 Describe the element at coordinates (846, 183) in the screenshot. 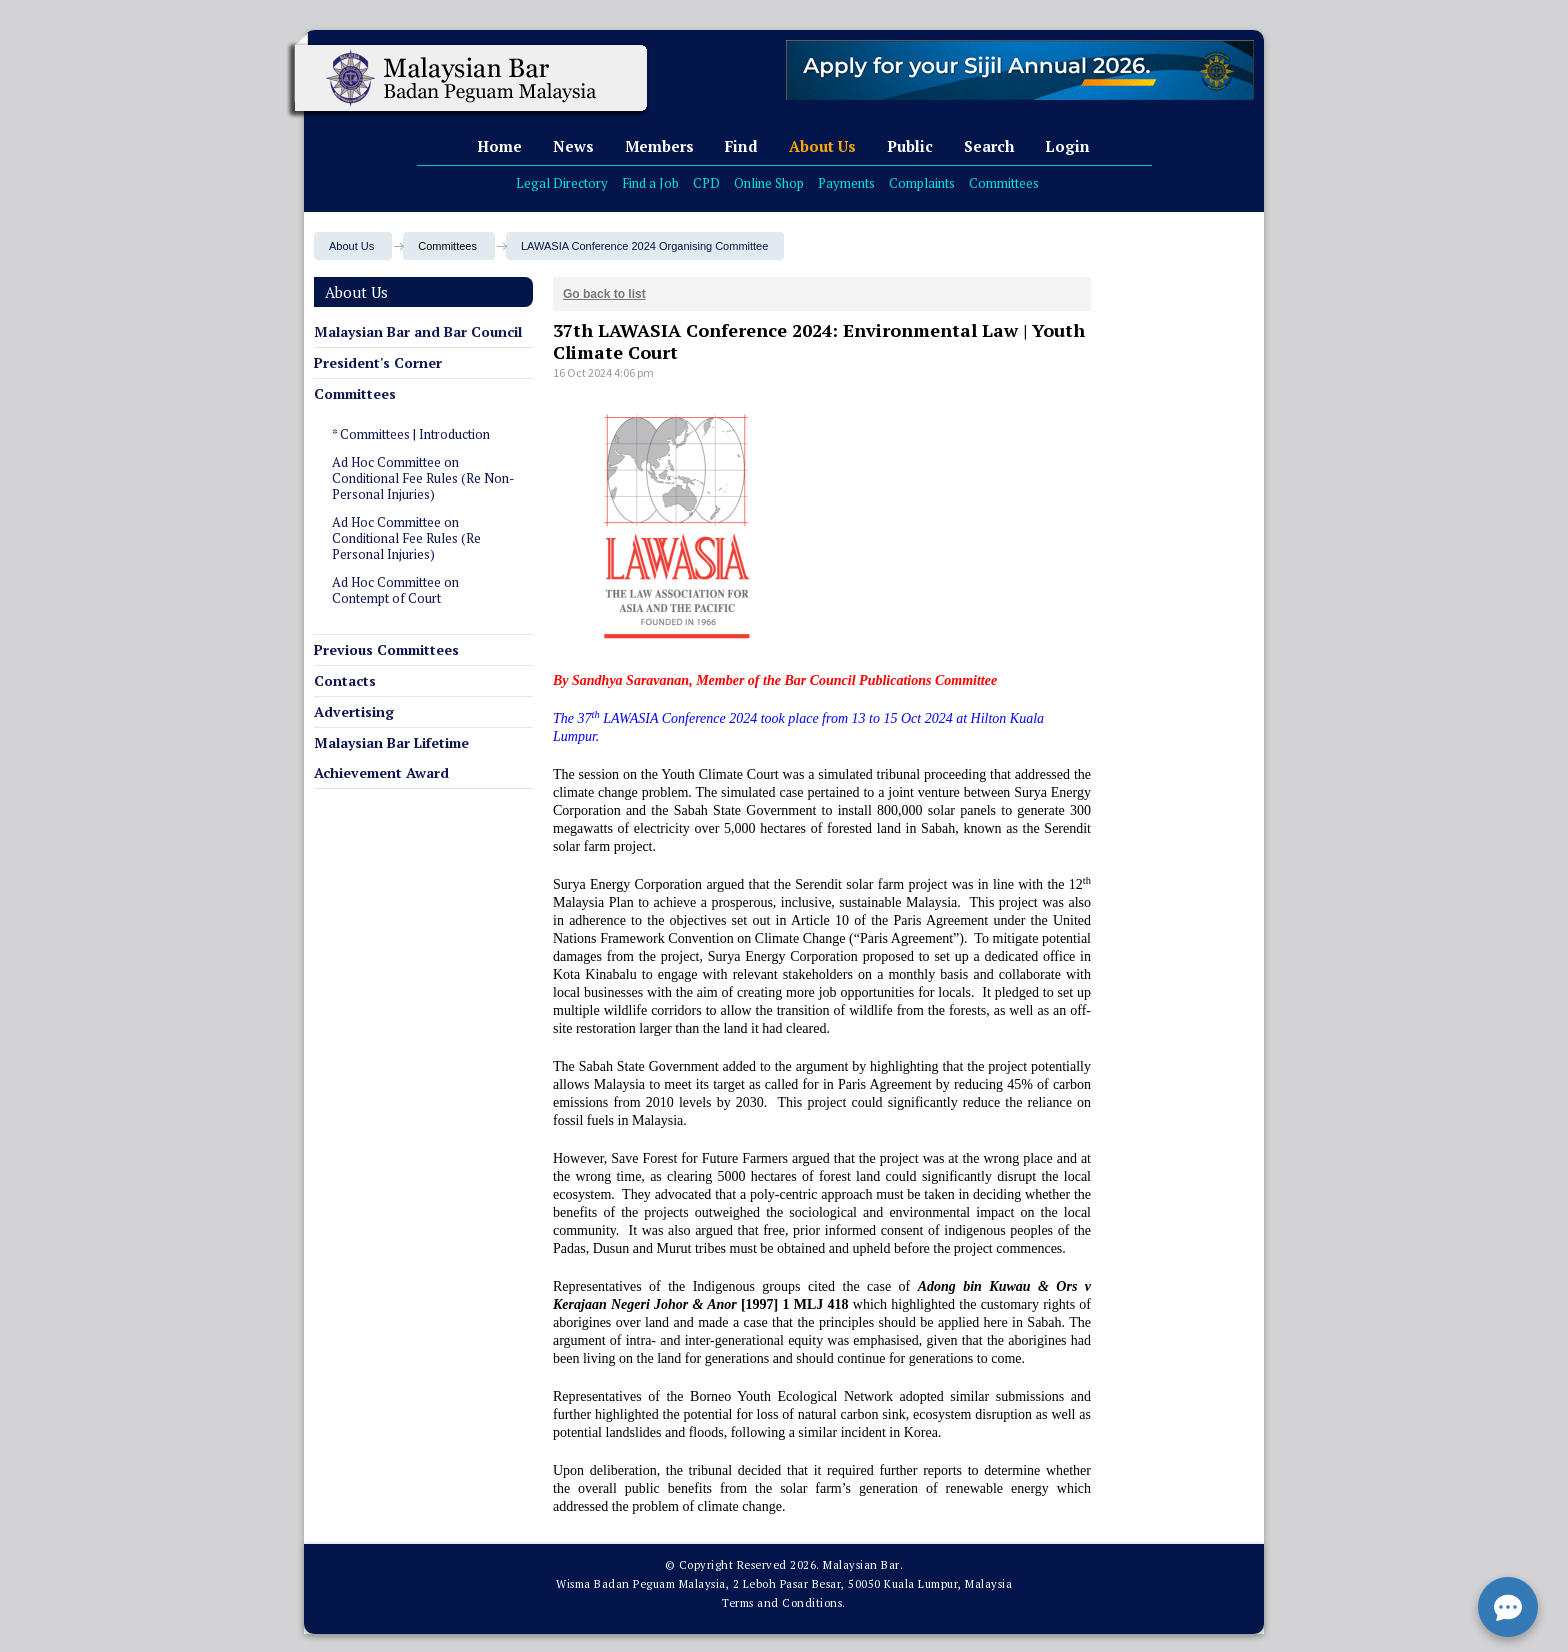

I see `Payments` at that location.